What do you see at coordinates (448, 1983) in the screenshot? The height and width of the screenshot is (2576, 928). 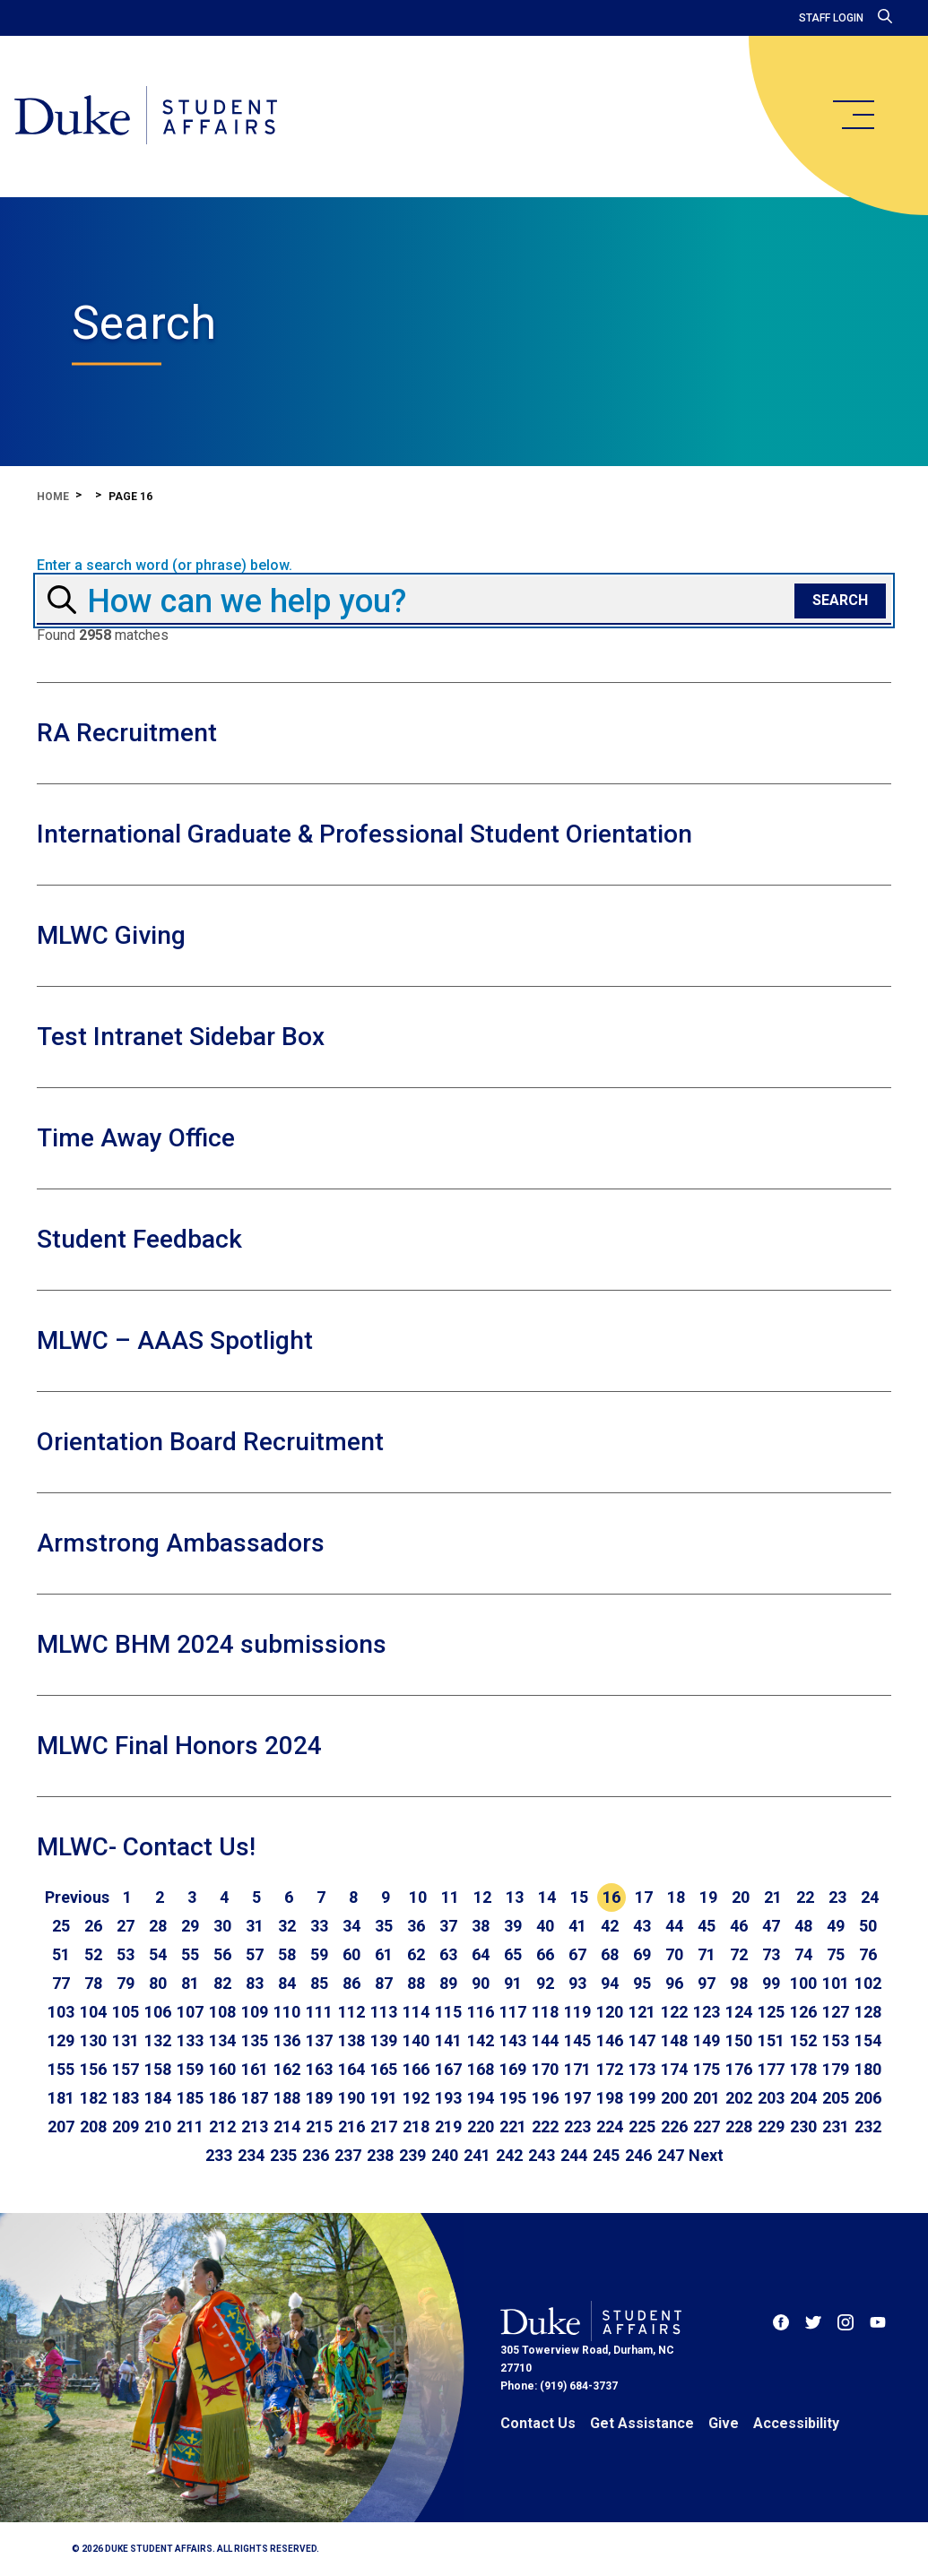 I see `89` at bounding box center [448, 1983].